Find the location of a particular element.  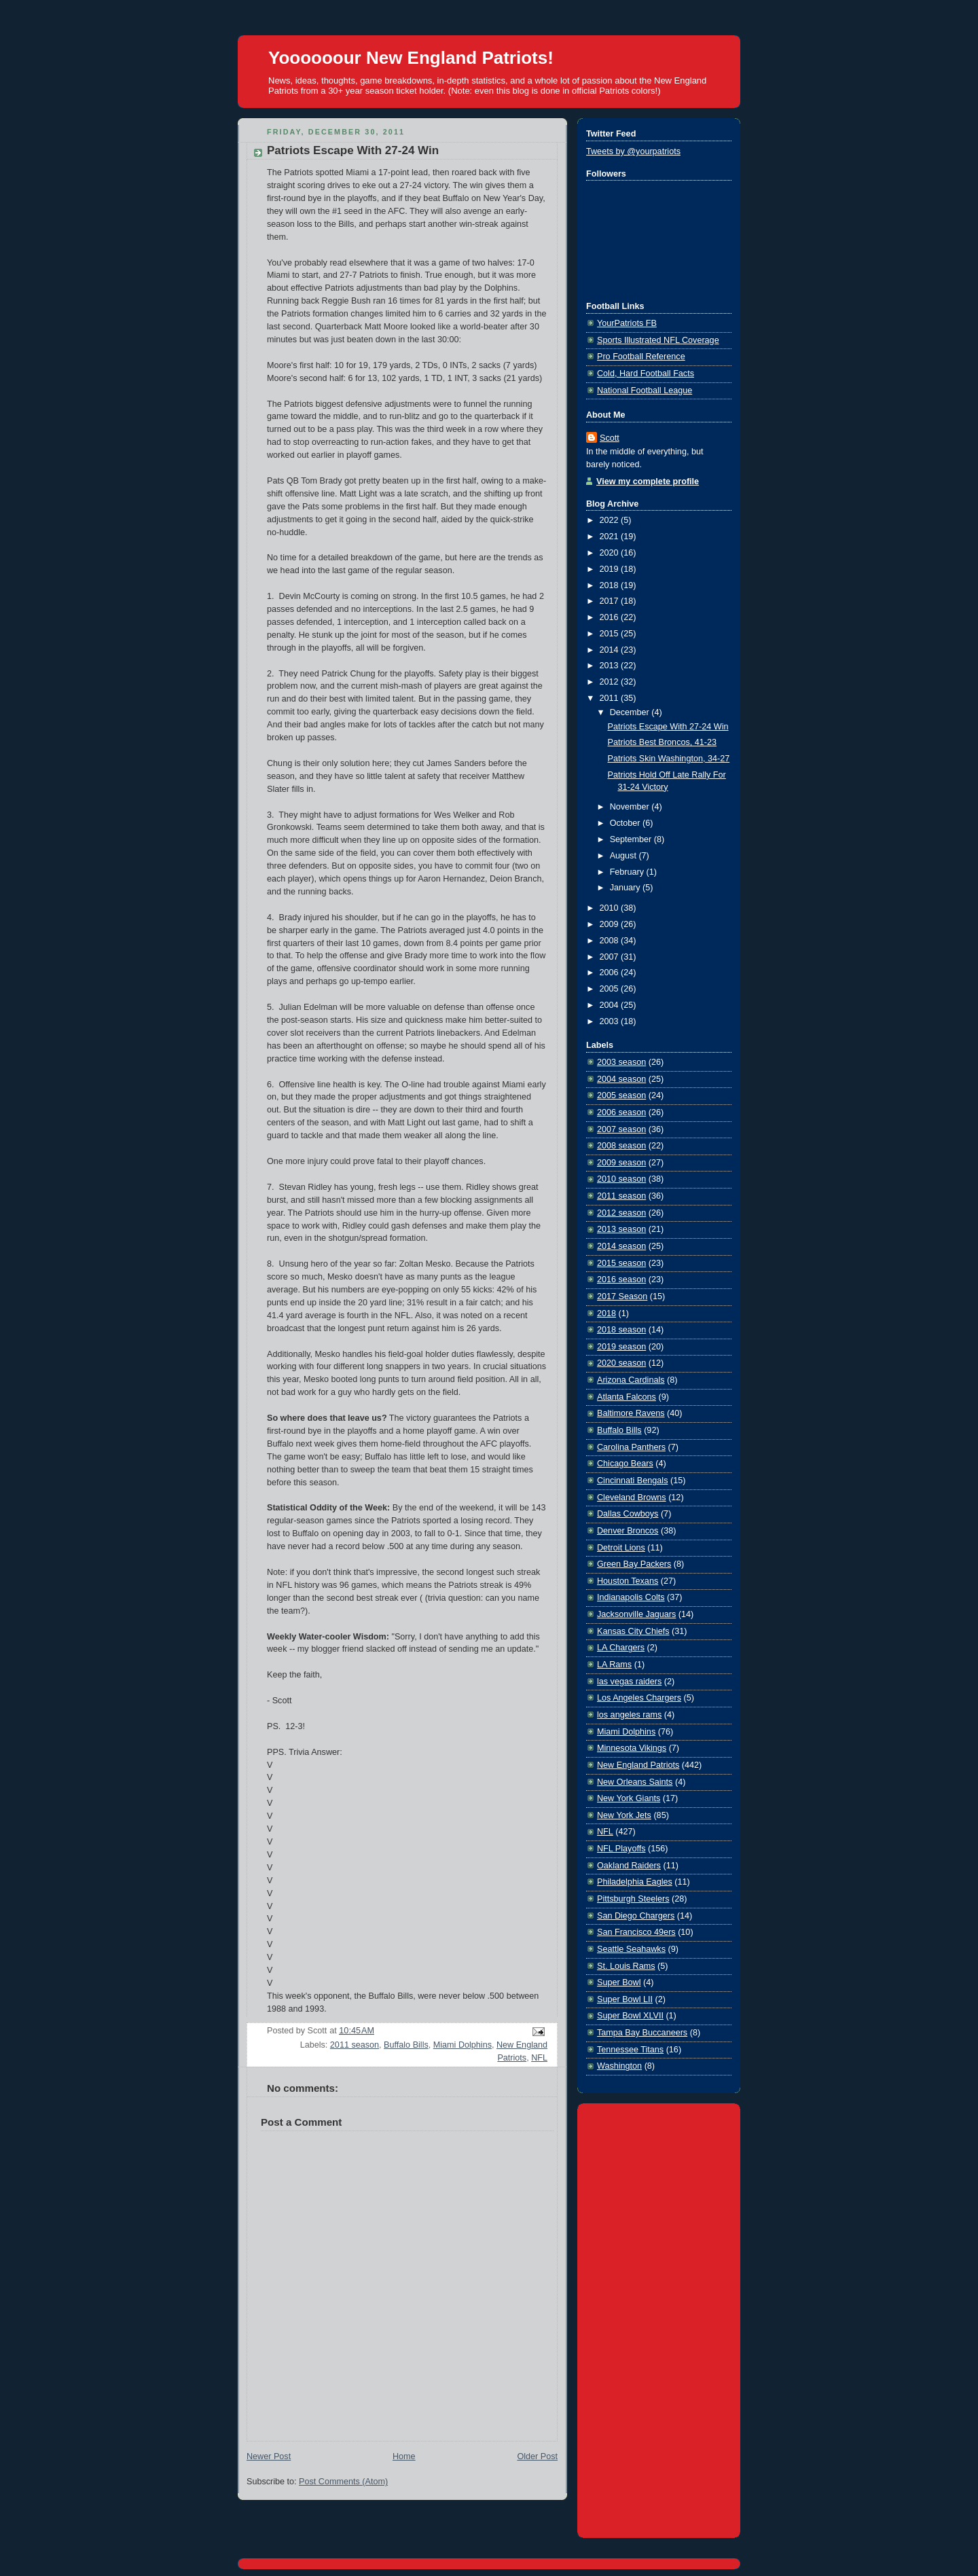

2021 is located at coordinates (610, 536).